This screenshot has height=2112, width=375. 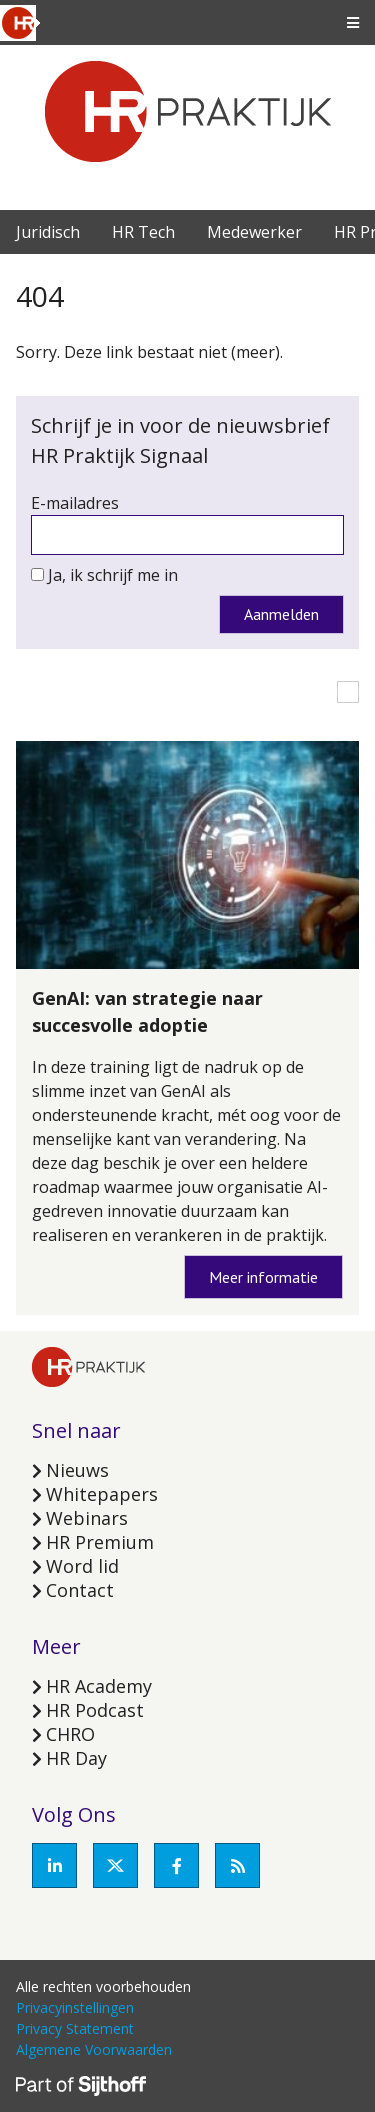 I want to click on Privacy Statement, so click(x=75, y=2028).